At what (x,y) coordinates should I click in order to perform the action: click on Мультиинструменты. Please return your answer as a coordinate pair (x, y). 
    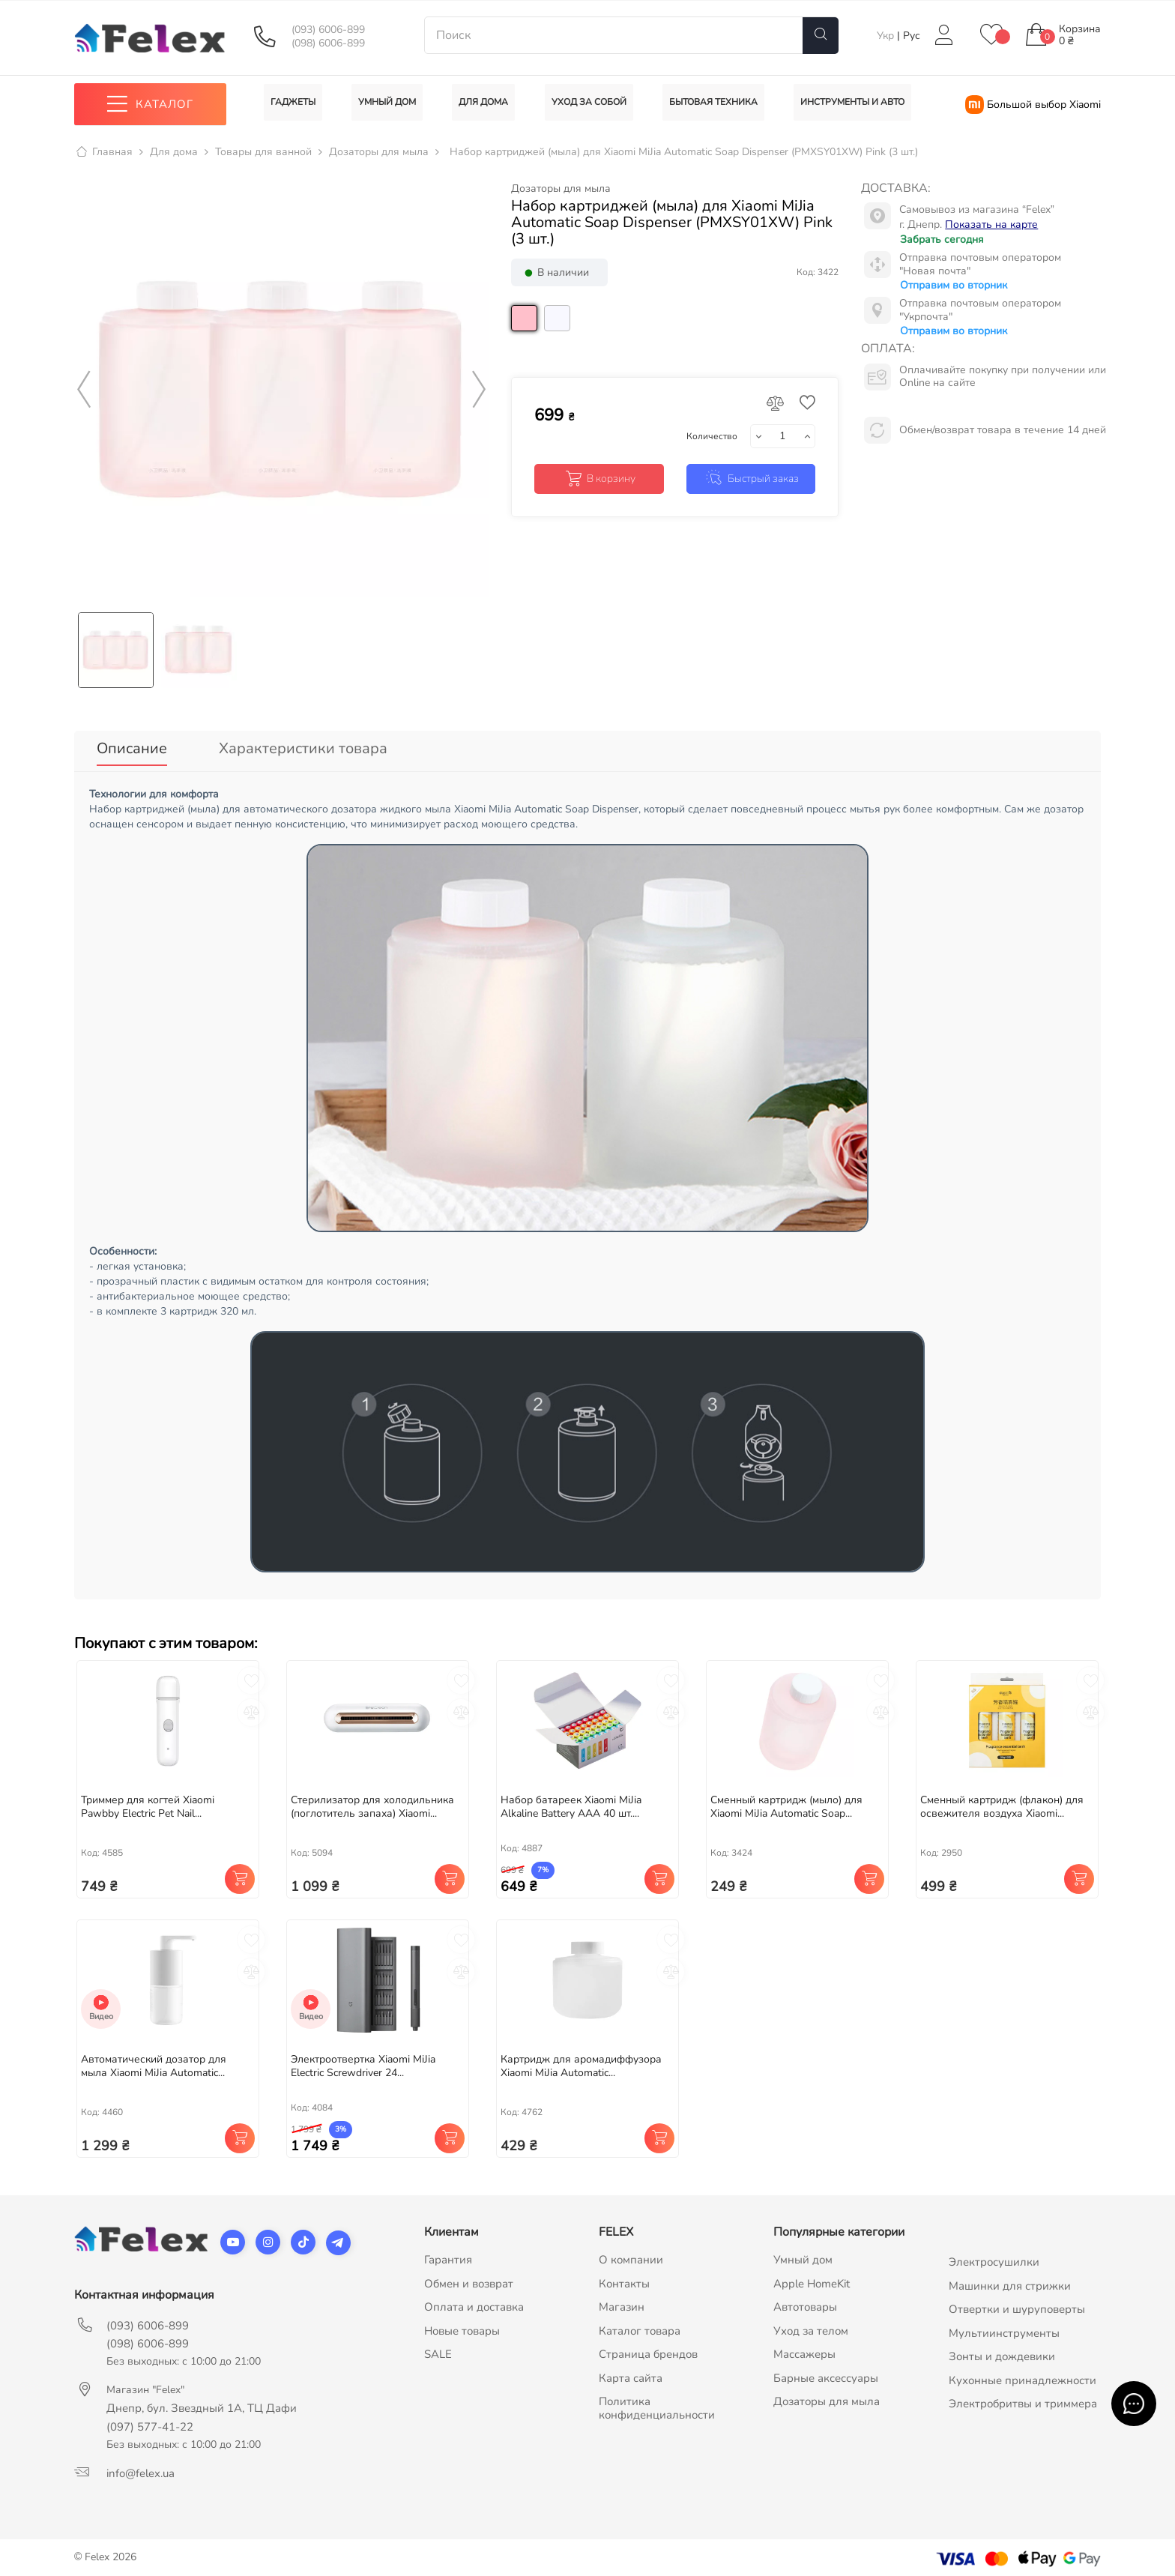
    Looking at the image, I should click on (1004, 2327).